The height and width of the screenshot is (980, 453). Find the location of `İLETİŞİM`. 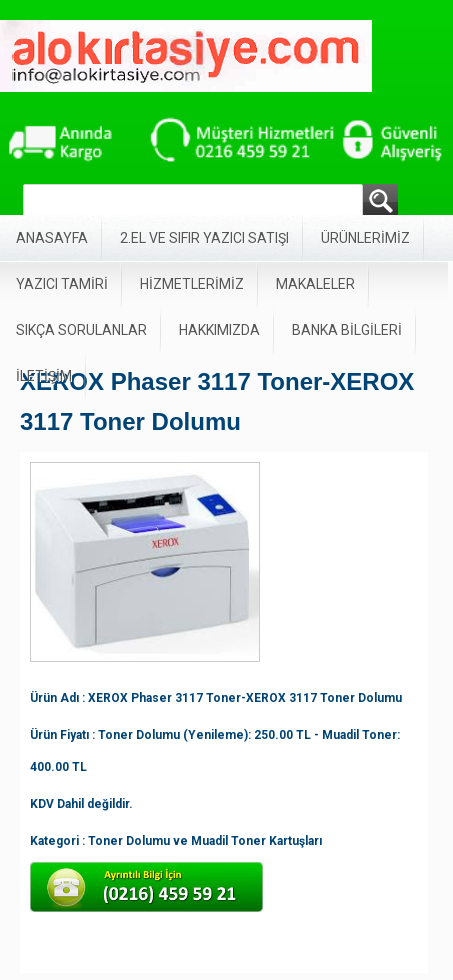

İLETİŞİM is located at coordinates (44, 376).